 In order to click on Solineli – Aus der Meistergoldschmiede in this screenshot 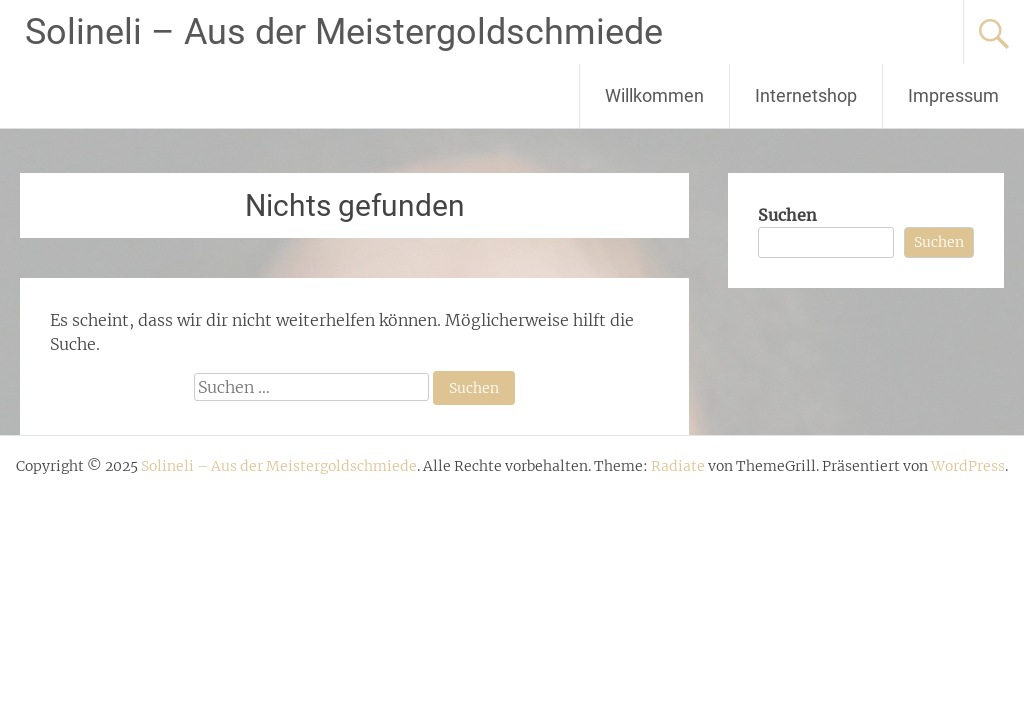, I will do `click(344, 32)`.